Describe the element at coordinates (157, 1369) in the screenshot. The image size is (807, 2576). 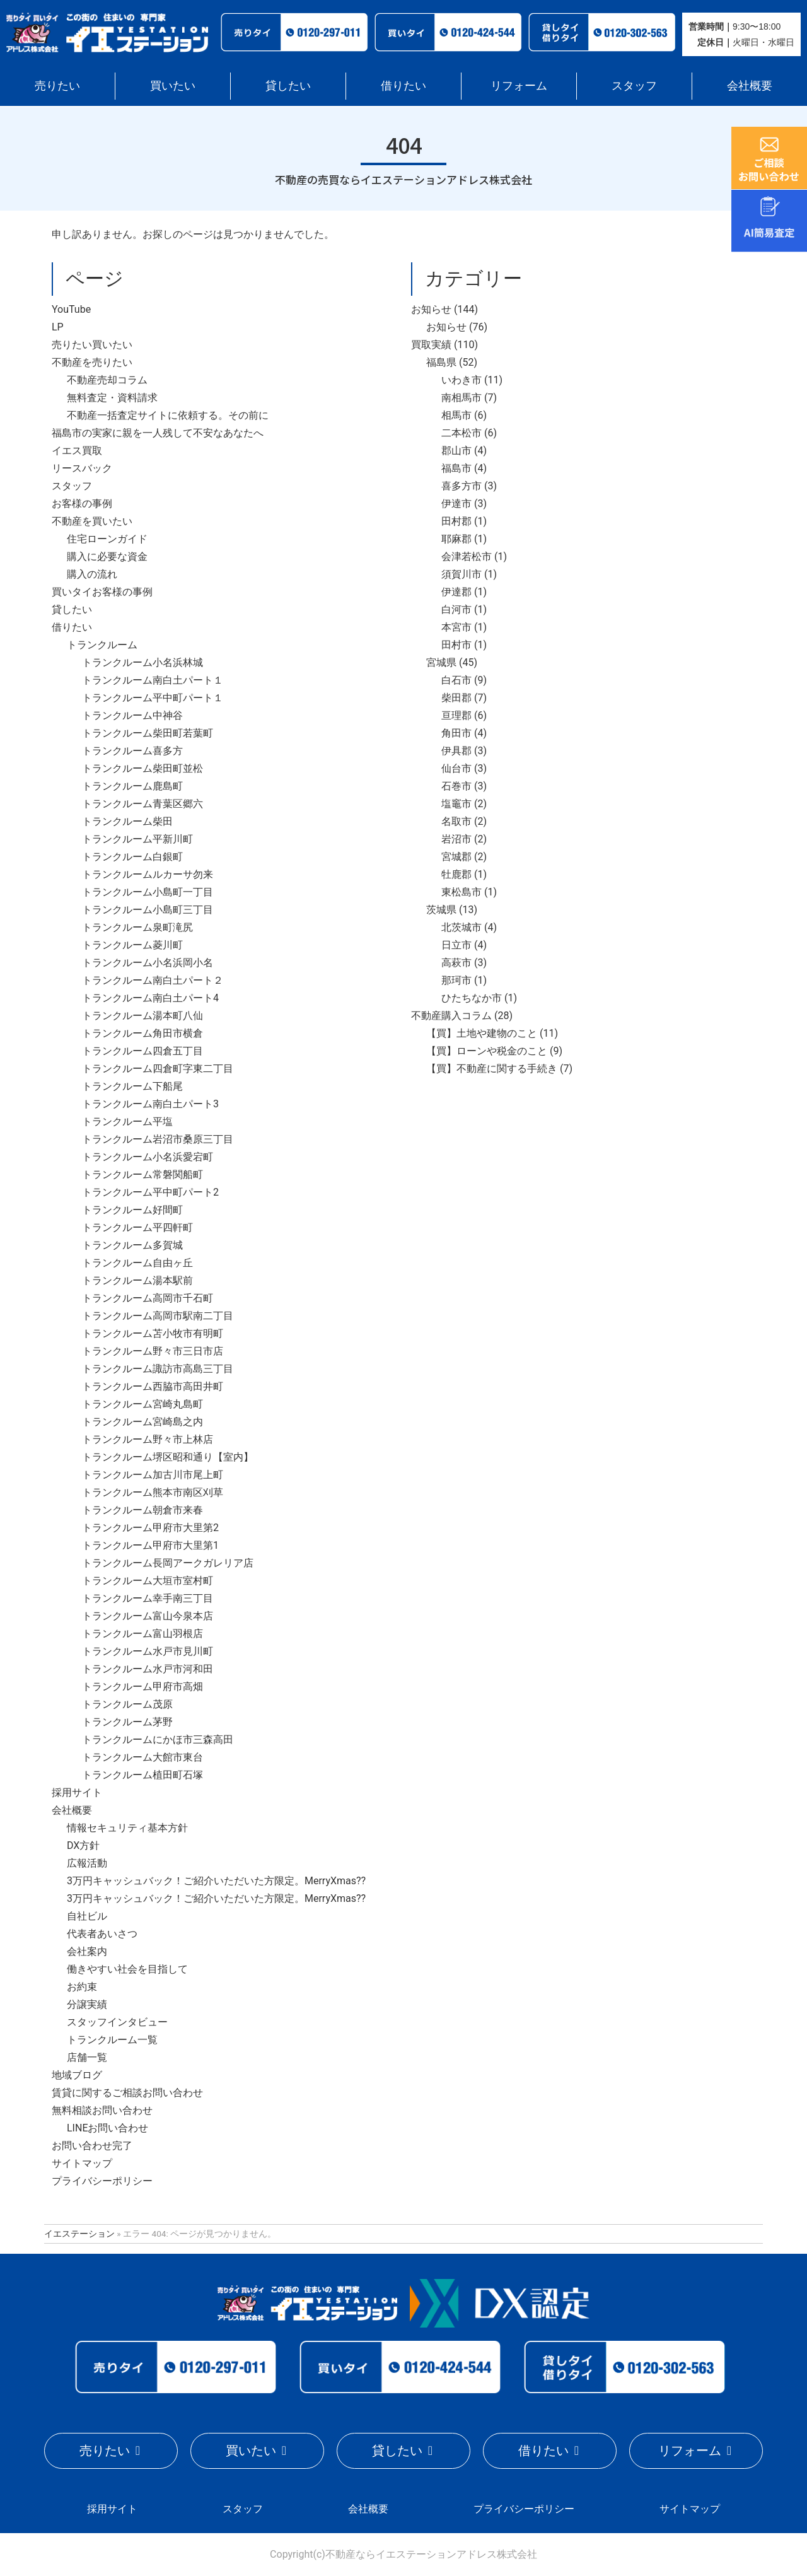
I see `トランクルーム諏訪市高島三丁目` at that location.